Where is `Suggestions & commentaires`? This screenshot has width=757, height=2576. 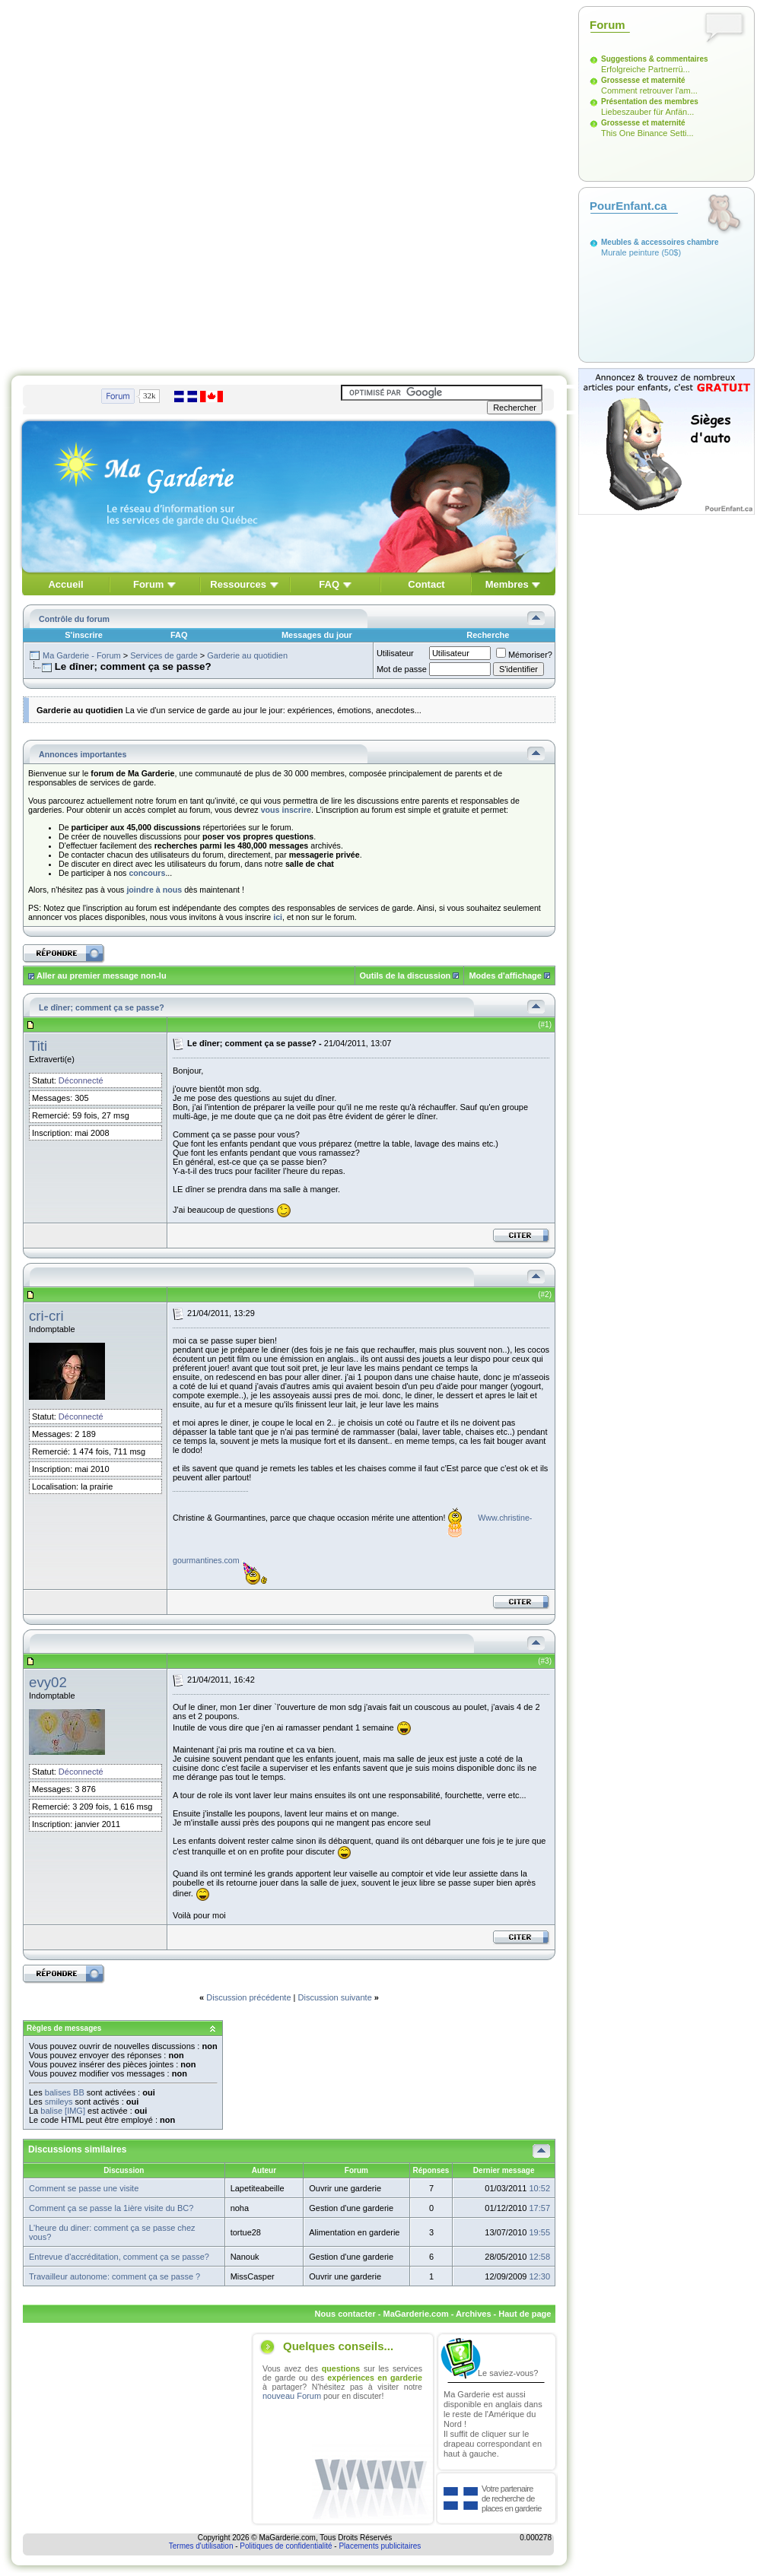 Suggestions & commentaires is located at coordinates (654, 59).